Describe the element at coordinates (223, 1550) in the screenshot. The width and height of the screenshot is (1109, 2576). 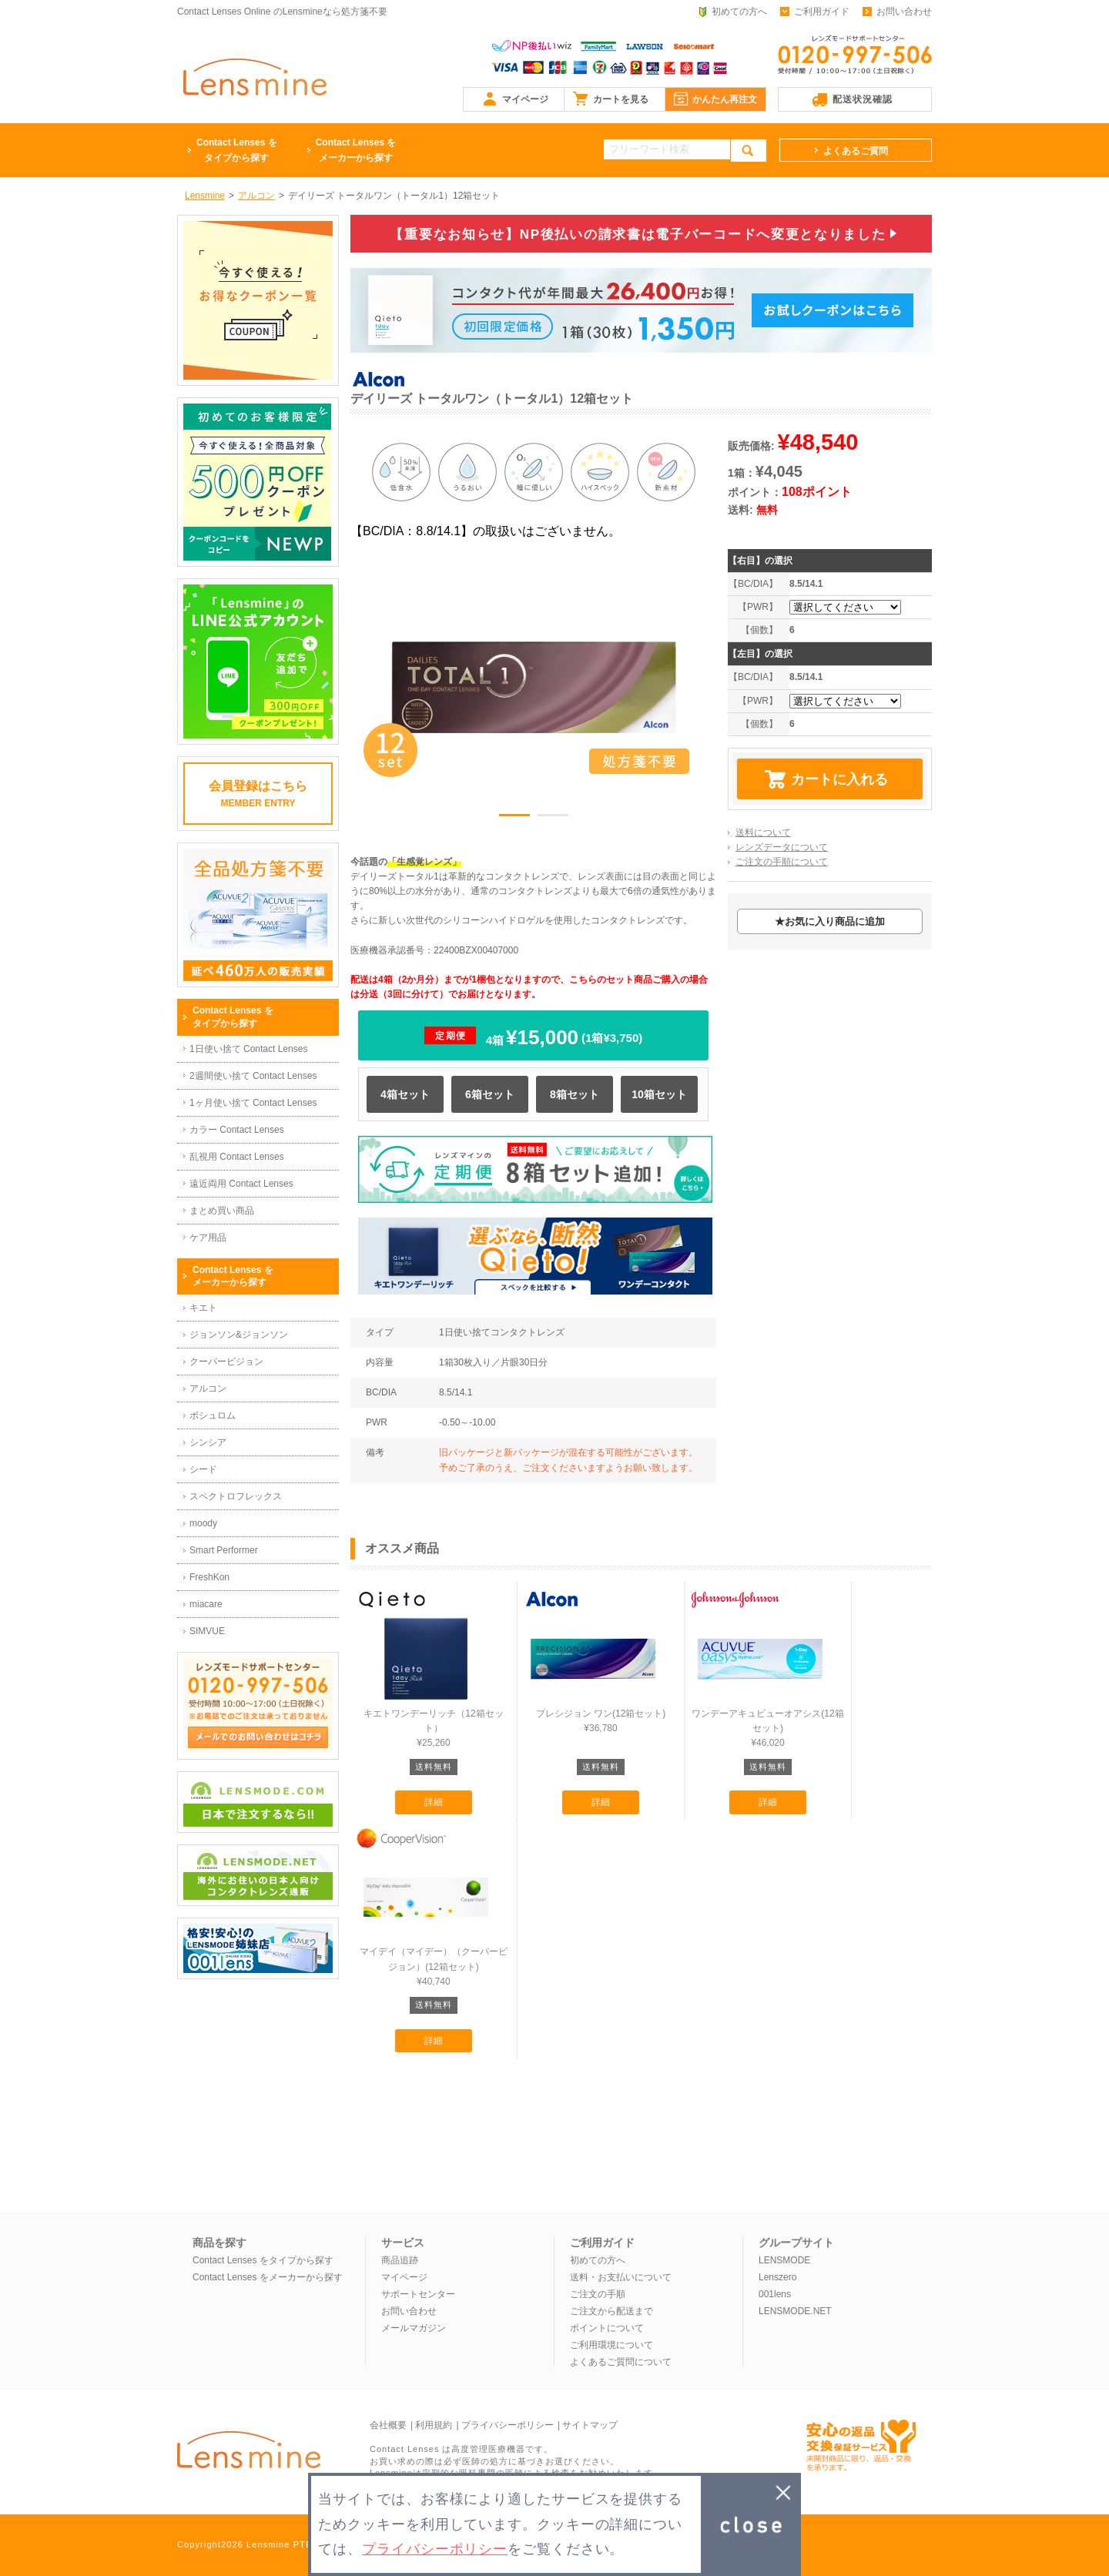
I see `Smart Performer` at that location.